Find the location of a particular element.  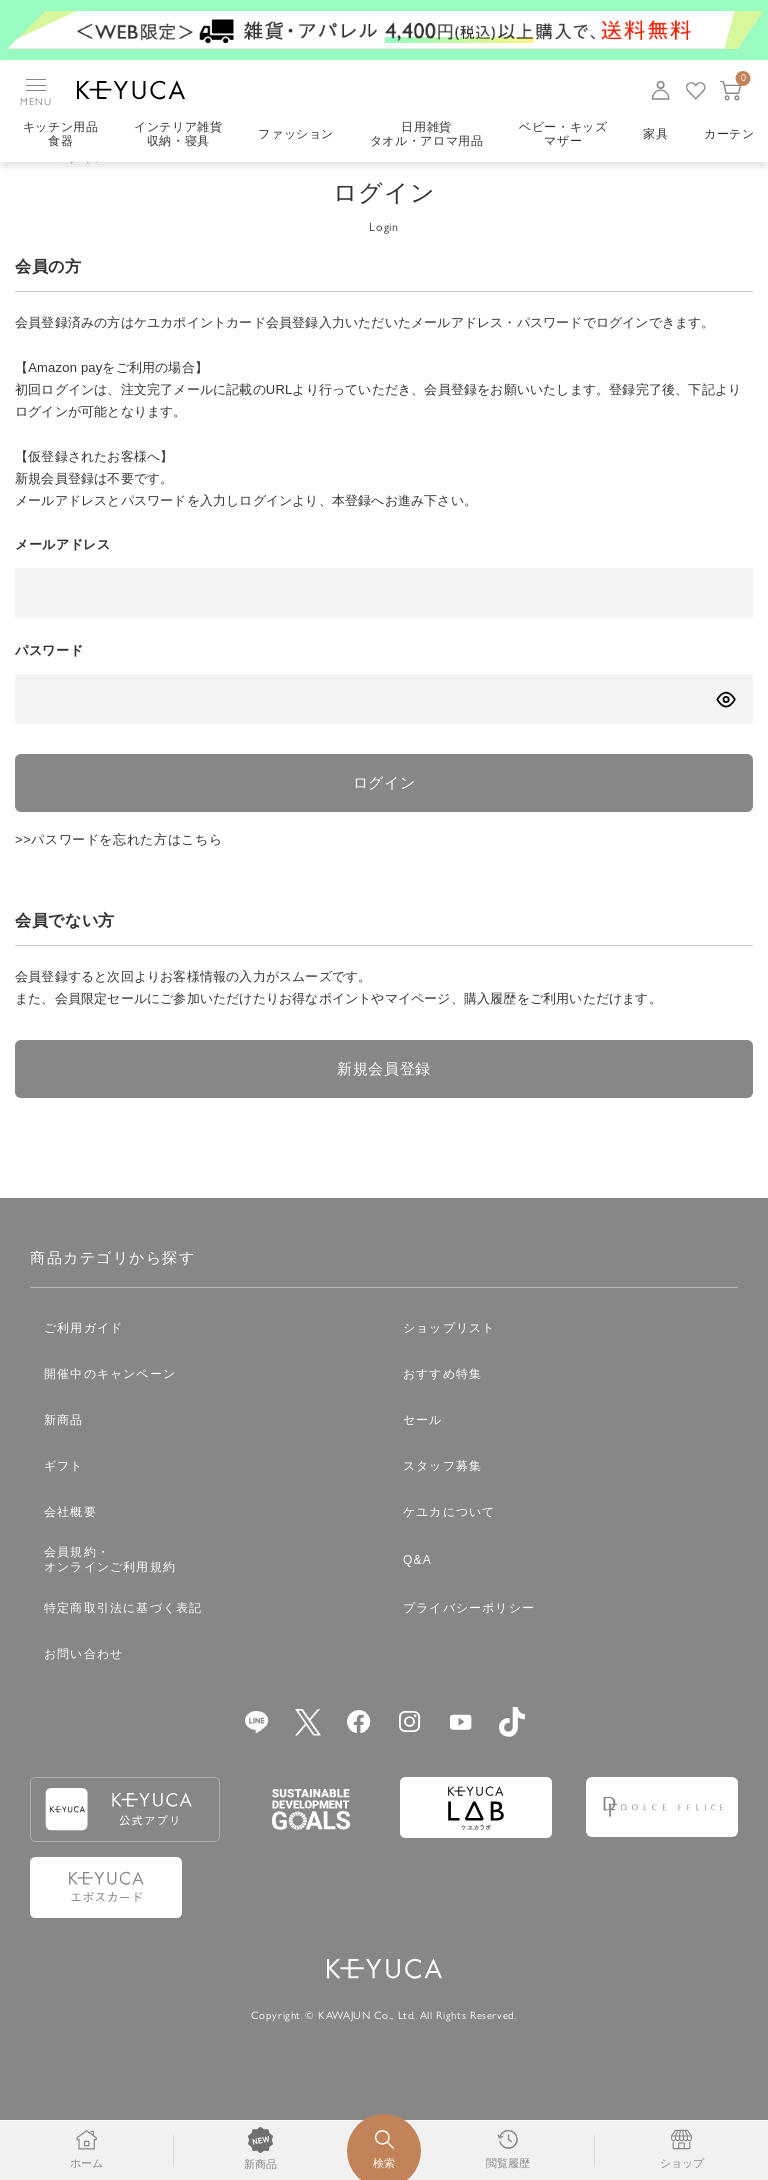

インテリア雑貨収納・寝具 is located at coordinates (179, 135).